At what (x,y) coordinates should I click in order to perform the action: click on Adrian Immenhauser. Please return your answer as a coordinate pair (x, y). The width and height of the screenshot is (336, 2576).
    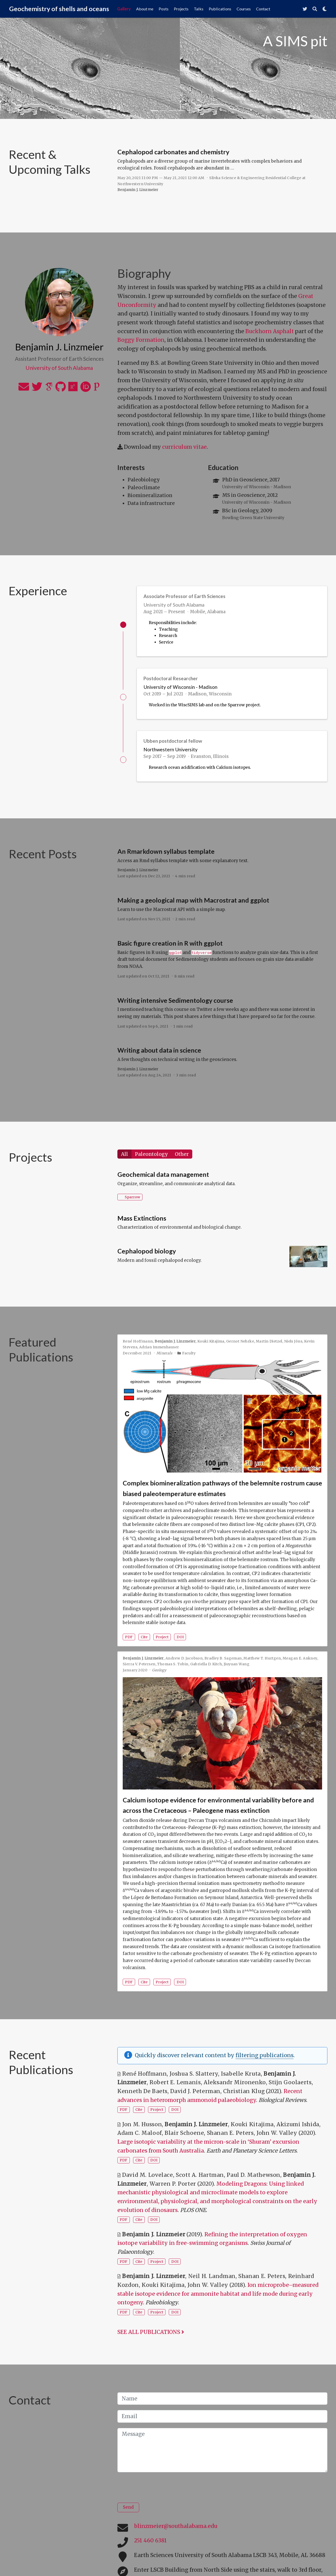
    Looking at the image, I should click on (159, 1352).